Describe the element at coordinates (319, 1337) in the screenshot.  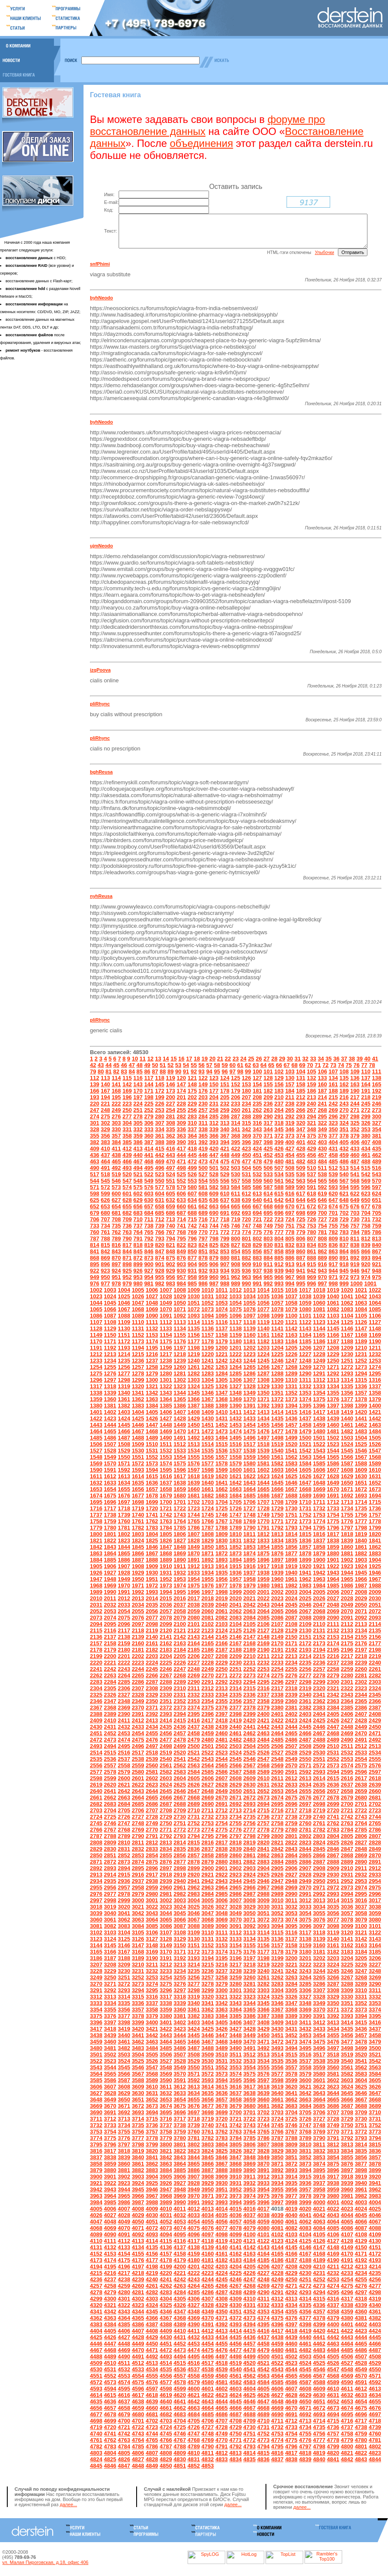
I see `1144` at that location.